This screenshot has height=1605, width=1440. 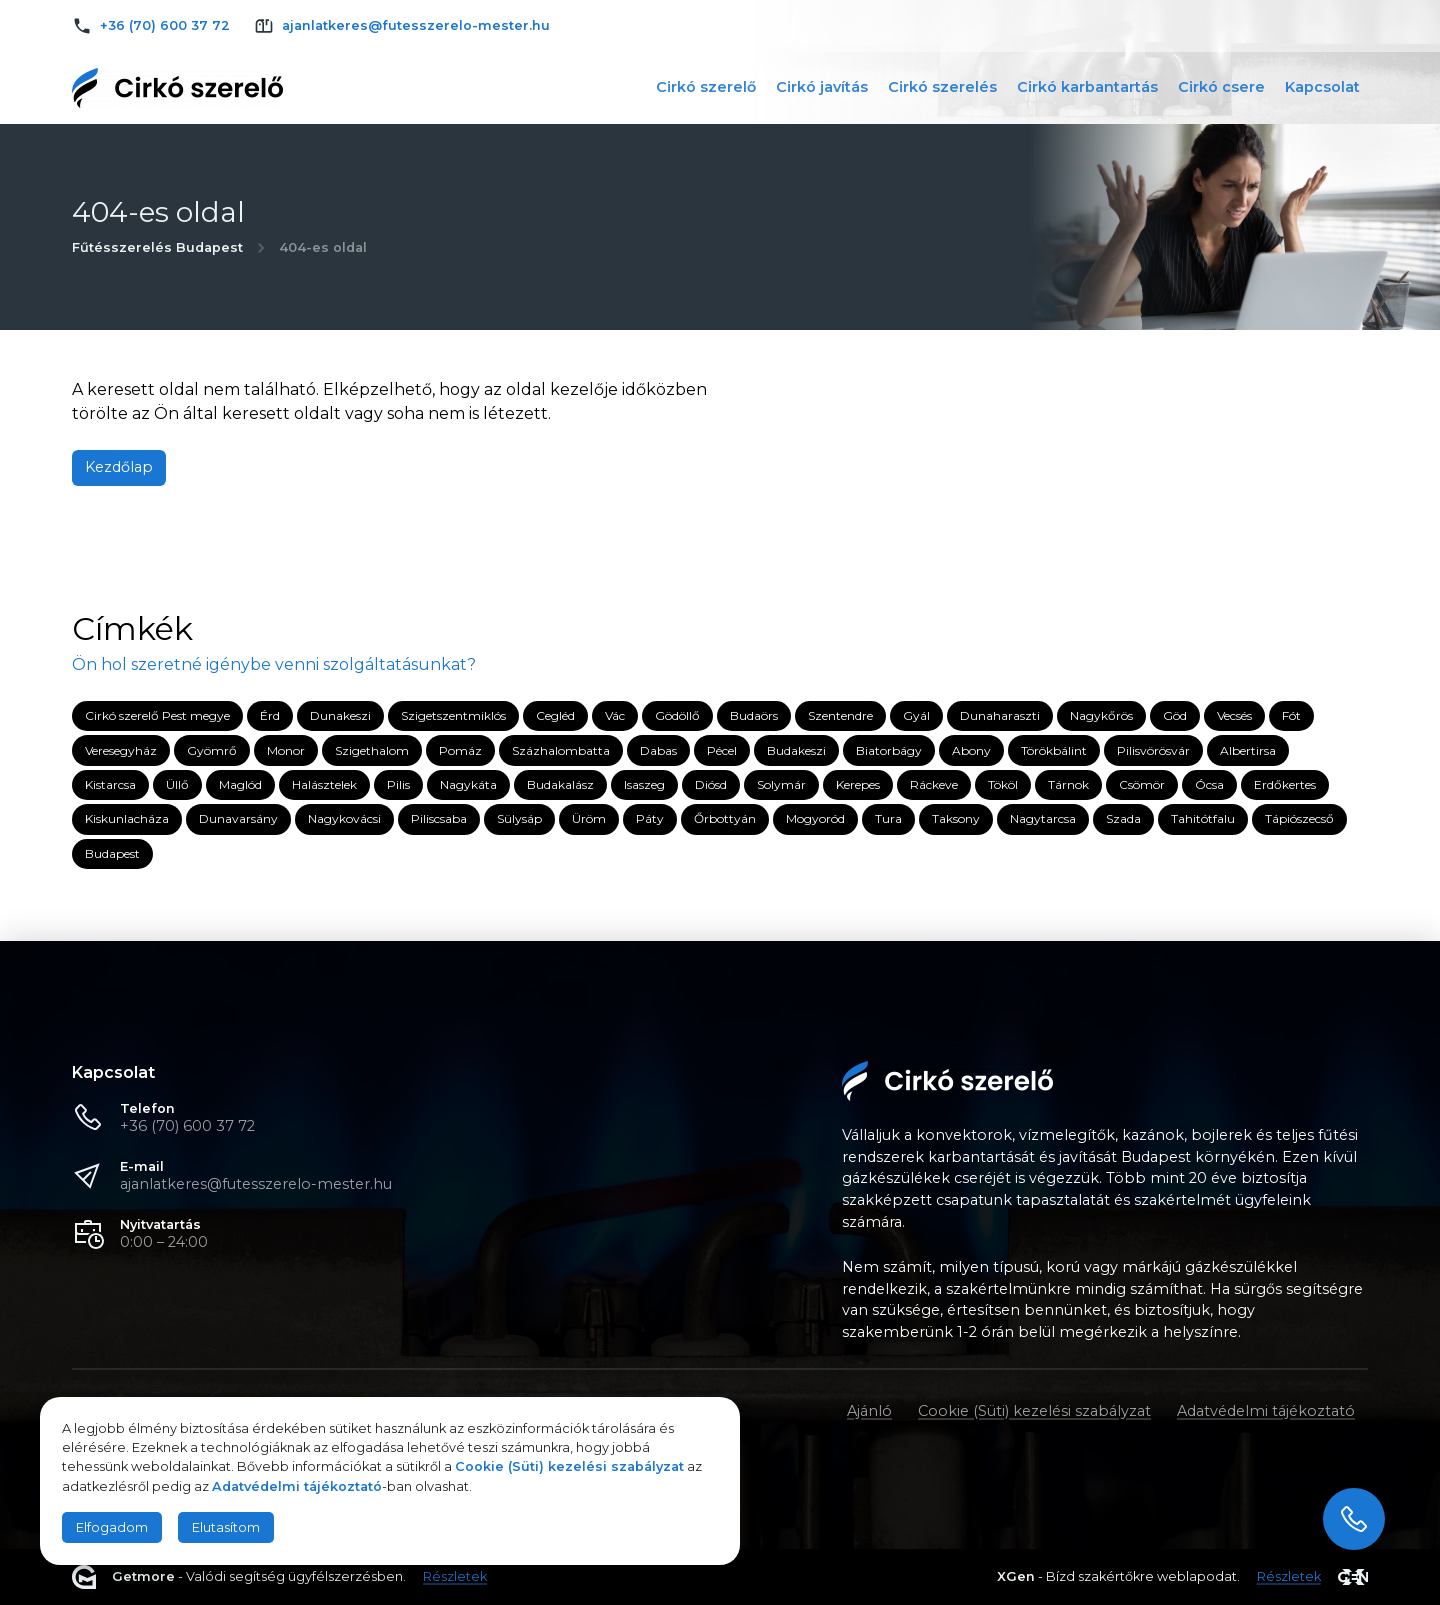 What do you see at coordinates (324, 784) in the screenshot?
I see `Halásztelek` at bounding box center [324, 784].